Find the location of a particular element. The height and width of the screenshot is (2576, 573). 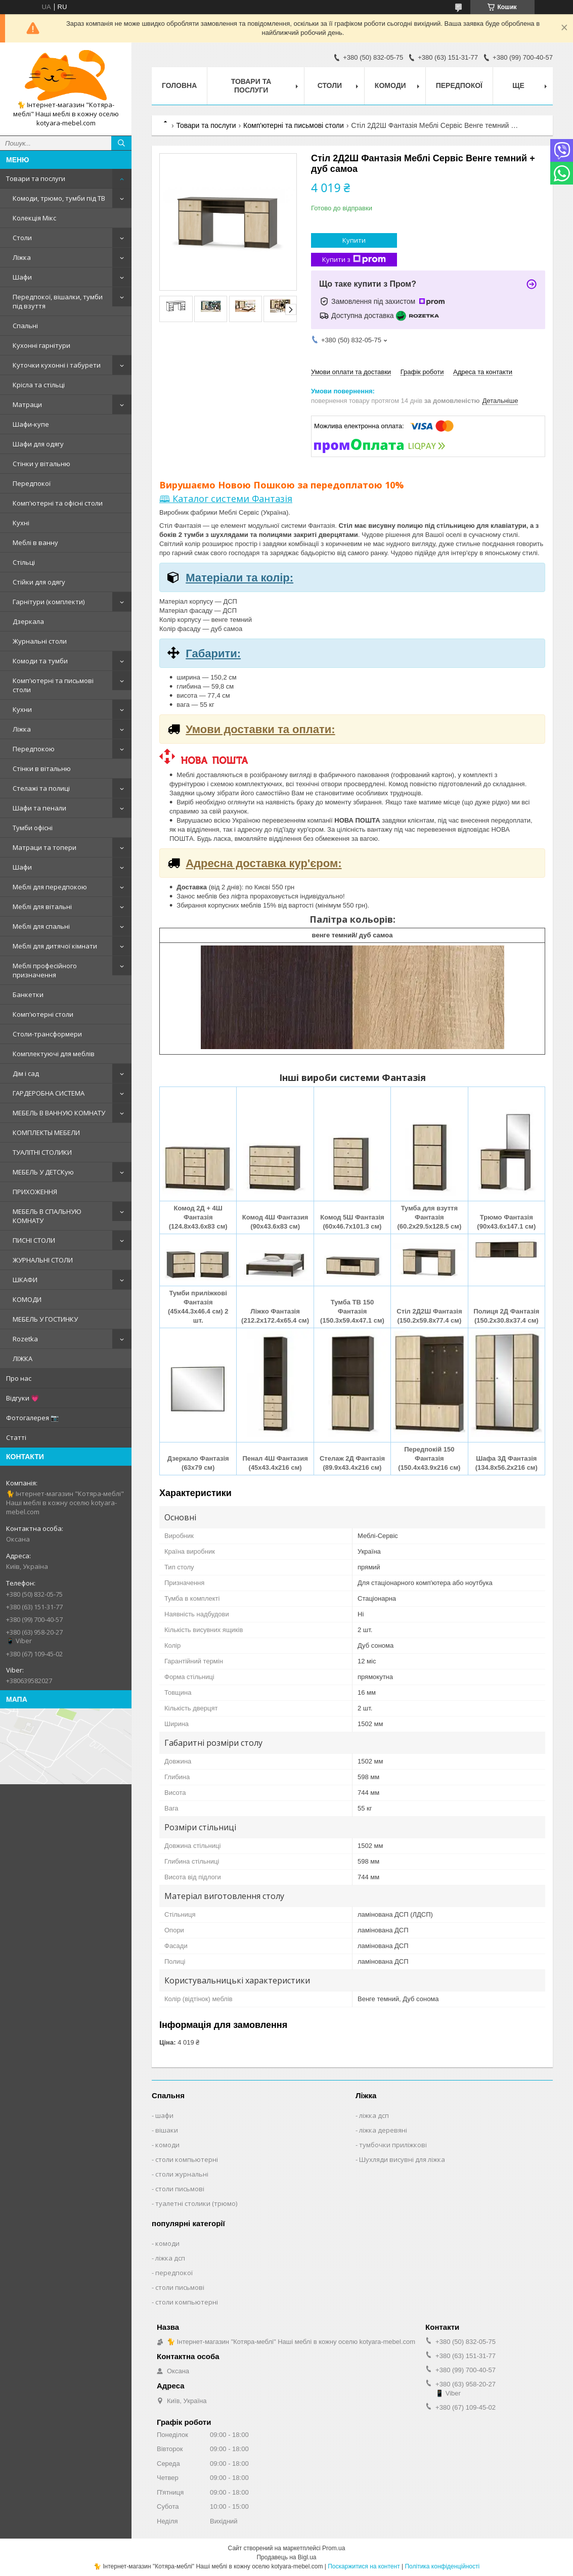

Про нас is located at coordinates (18, 1378).